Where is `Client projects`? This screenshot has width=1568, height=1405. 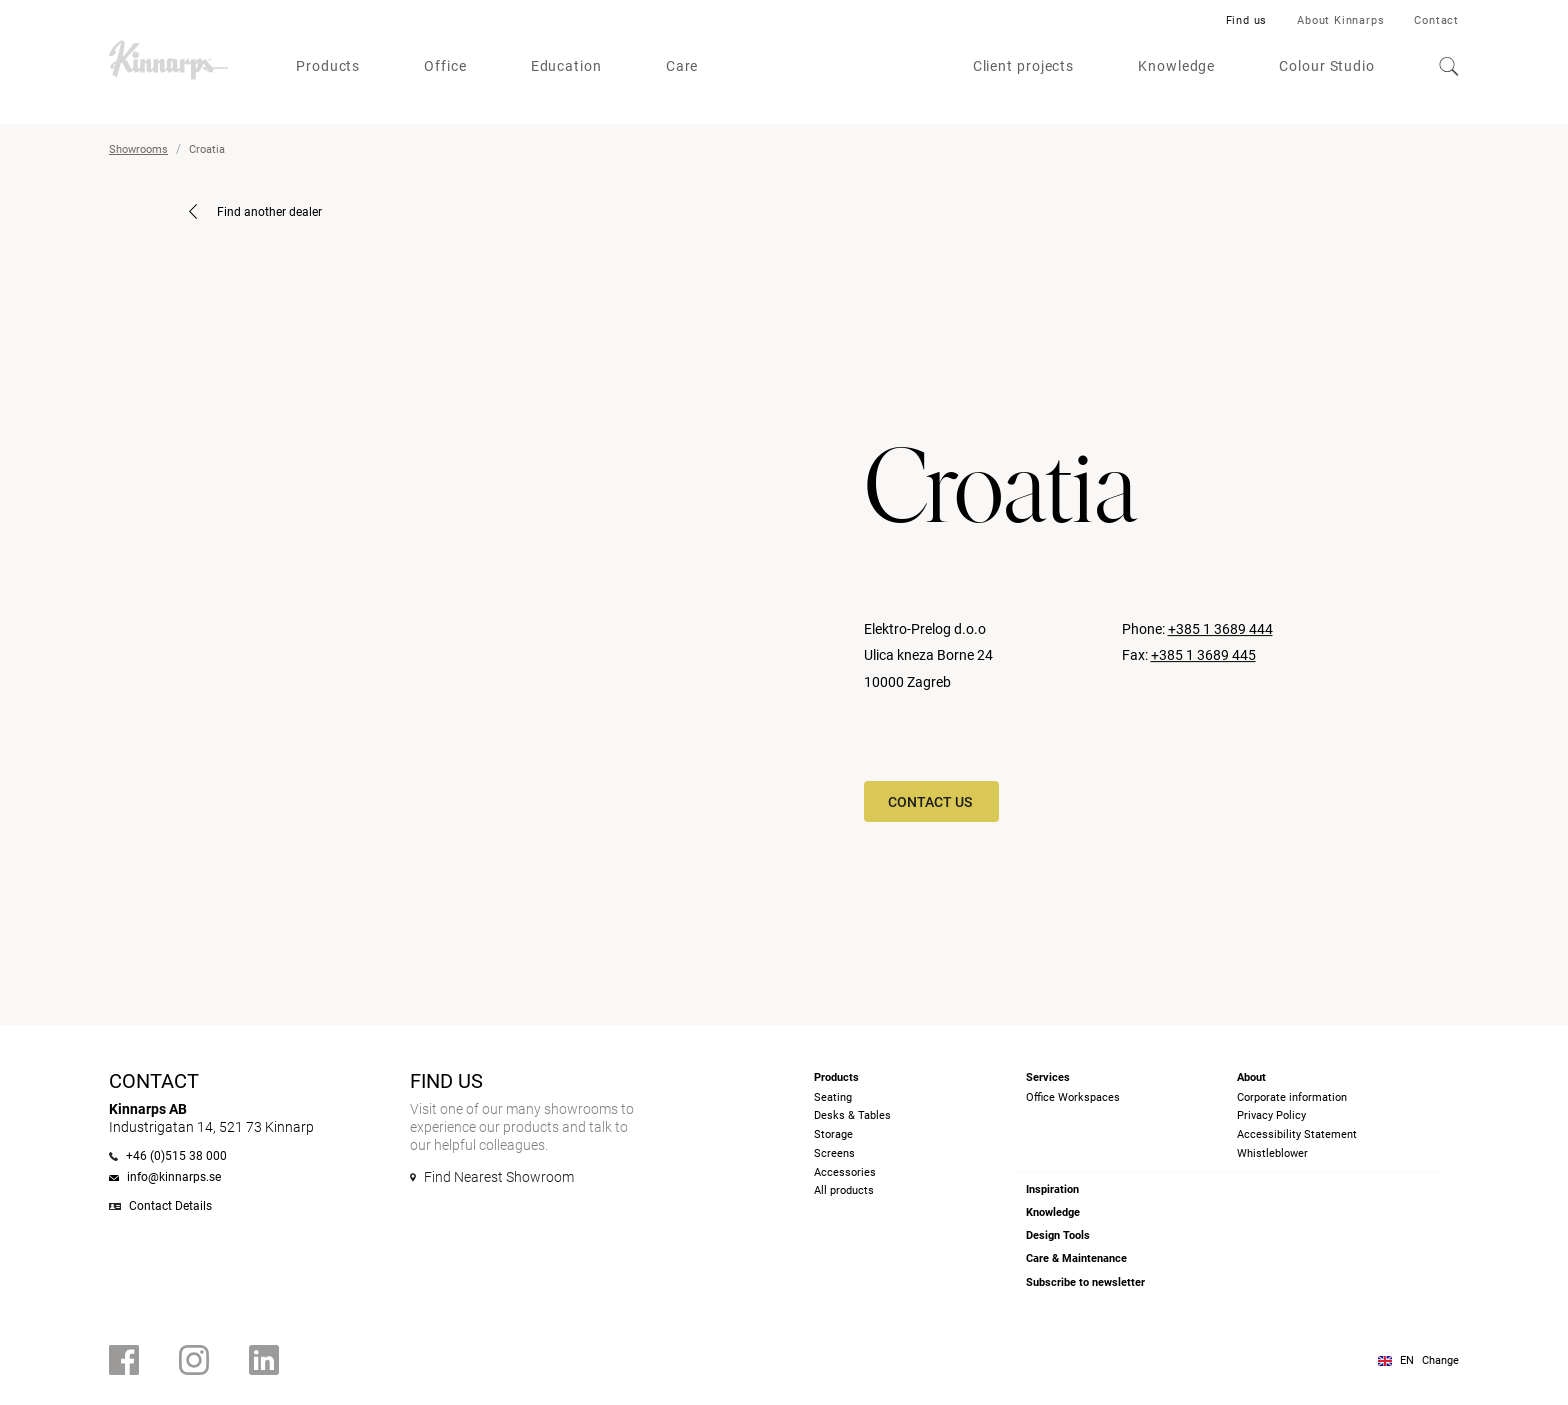 Client projects is located at coordinates (1024, 66).